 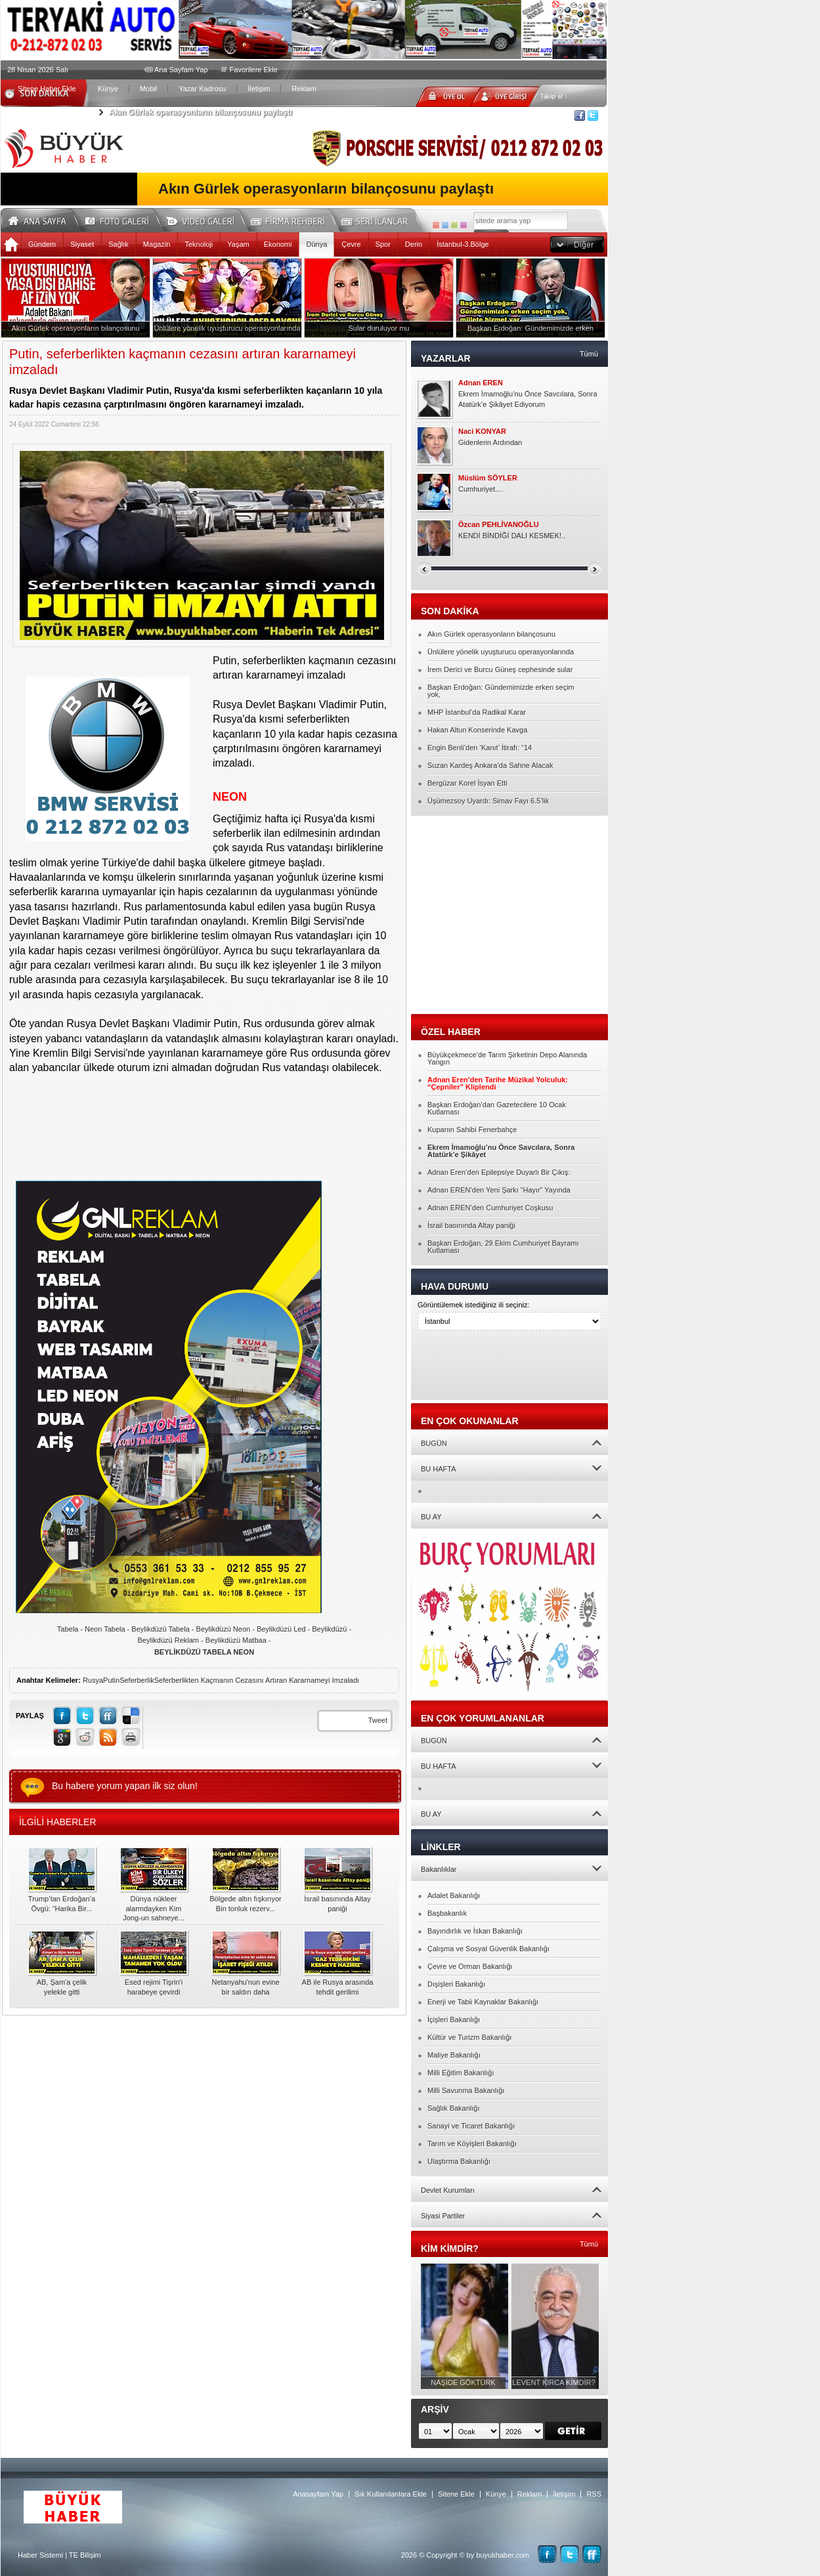 What do you see at coordinates (254, 70) in the screenshot?
I see `Favorilere Ekle` at bounding box center [254, 70].